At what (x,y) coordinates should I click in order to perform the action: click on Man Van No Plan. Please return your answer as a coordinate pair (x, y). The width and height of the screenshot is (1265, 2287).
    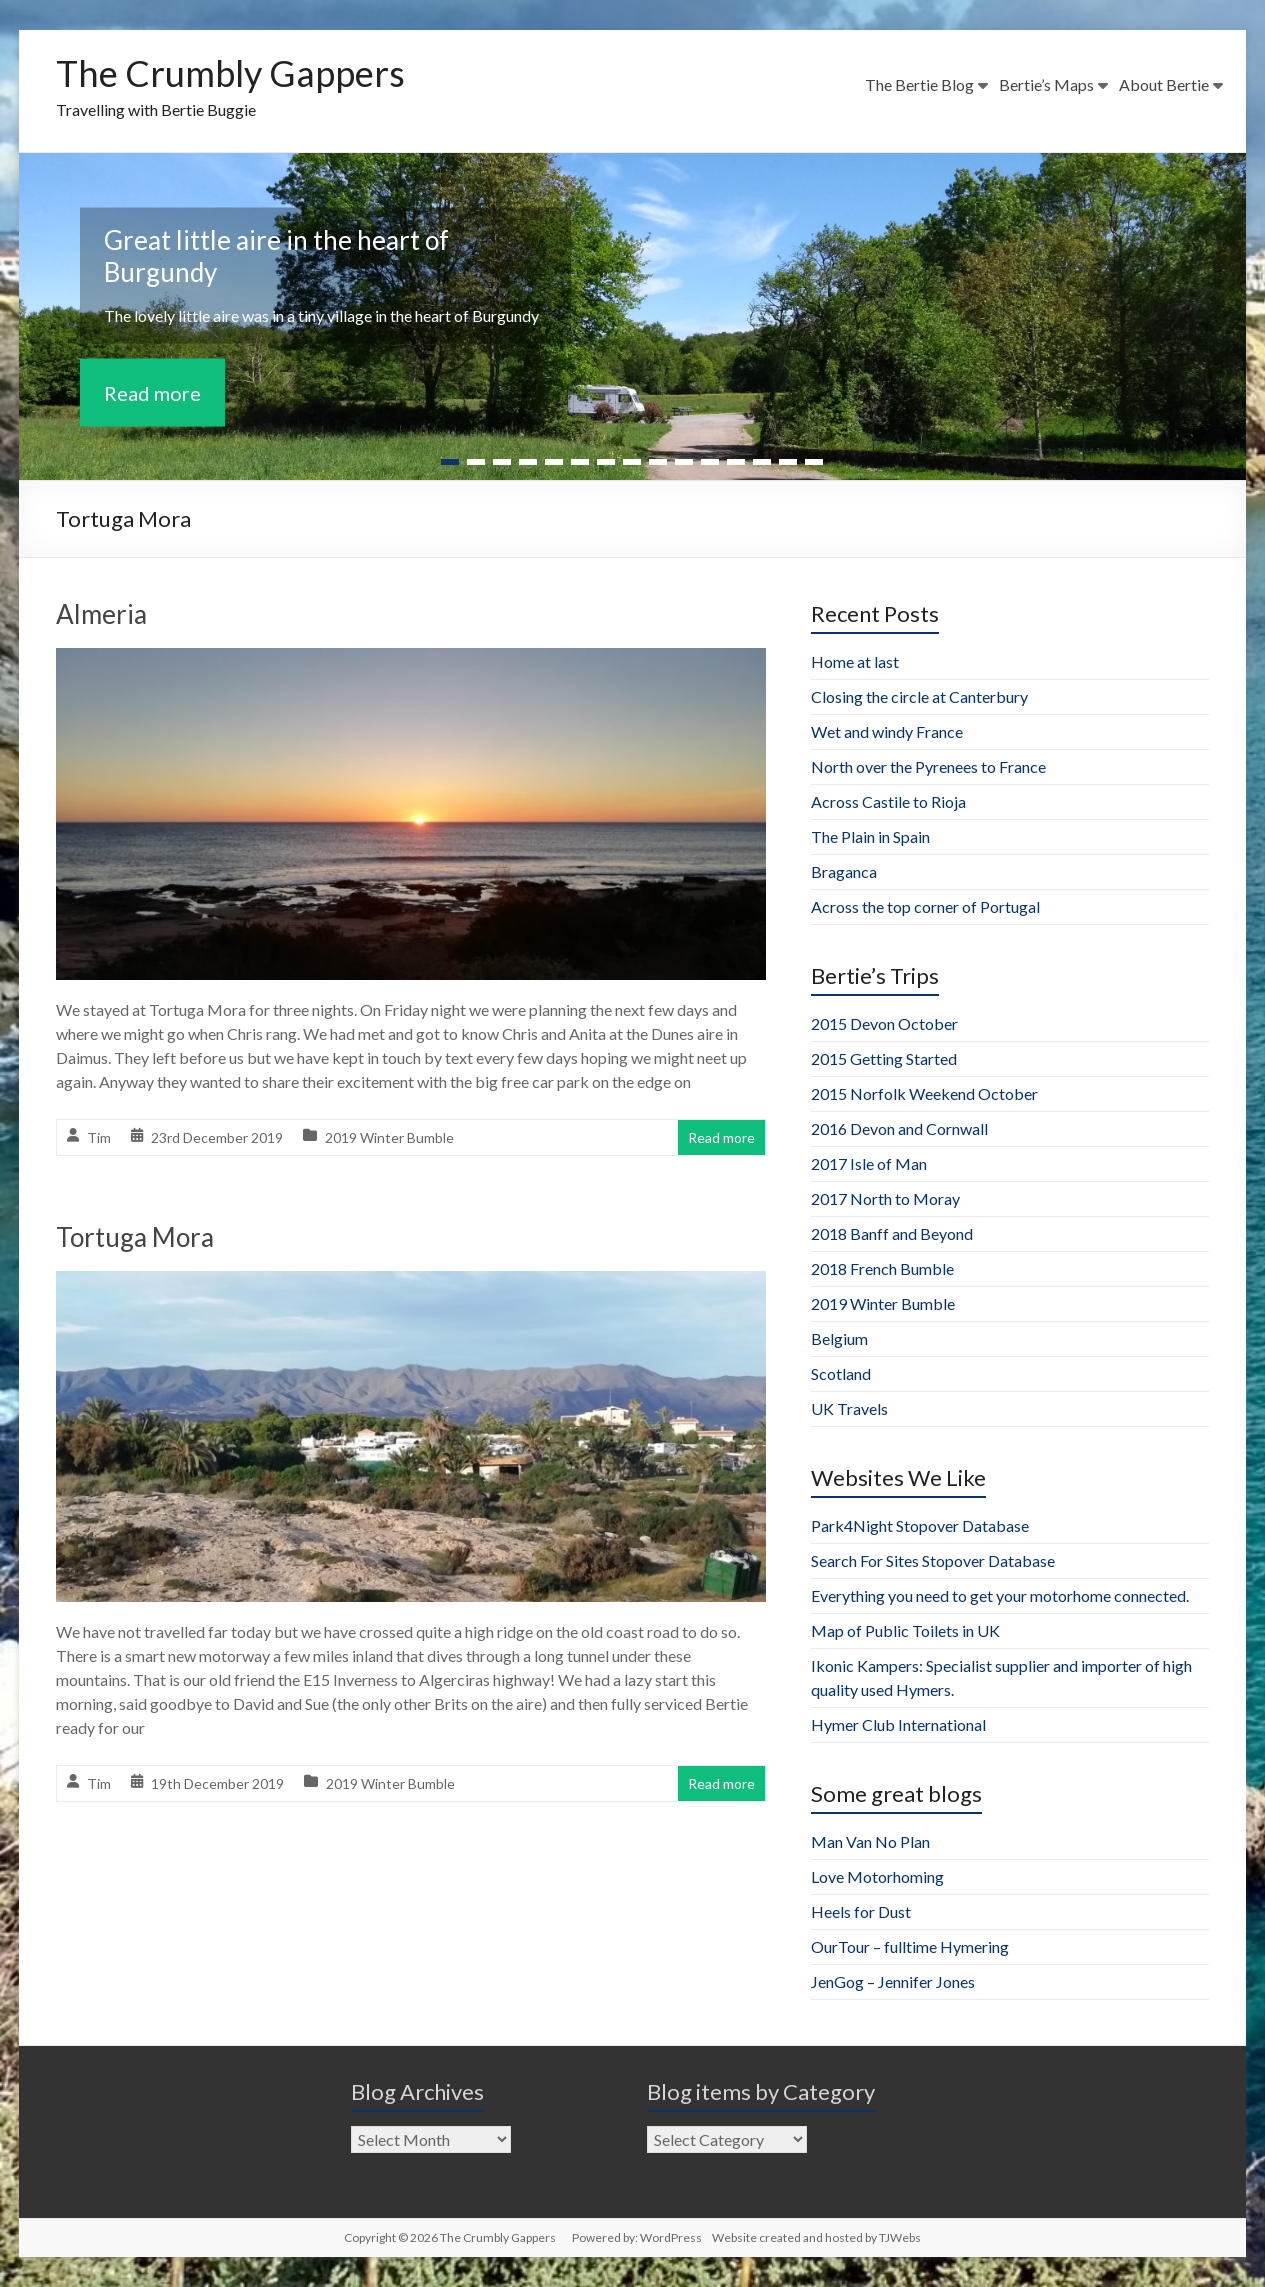
    Looking at the image, I should click on (870, 1841).